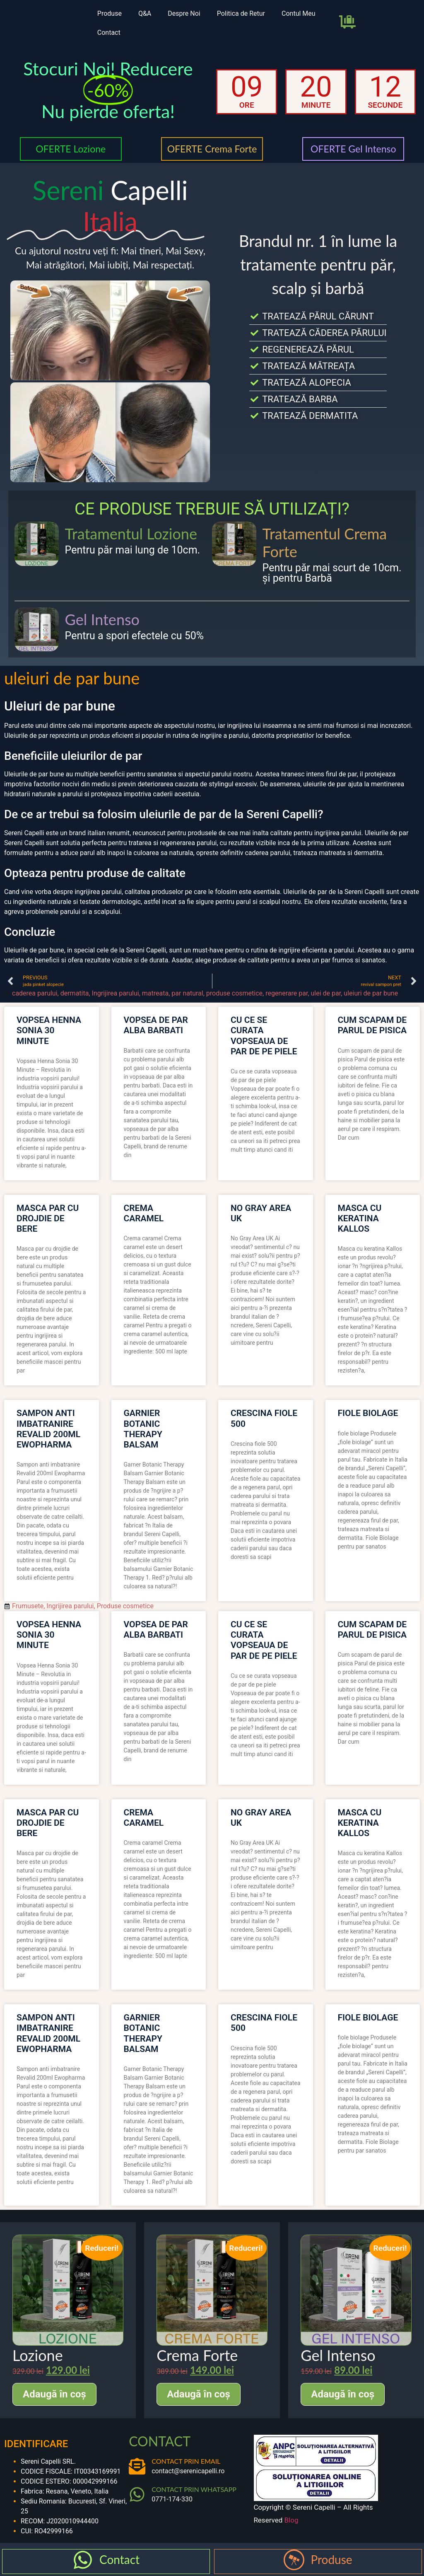 The width and height of the screenshot is (424, 2576). Describe the element at coordinates (27, 1606) in the screenshot. I see `Frumusete` at that location.